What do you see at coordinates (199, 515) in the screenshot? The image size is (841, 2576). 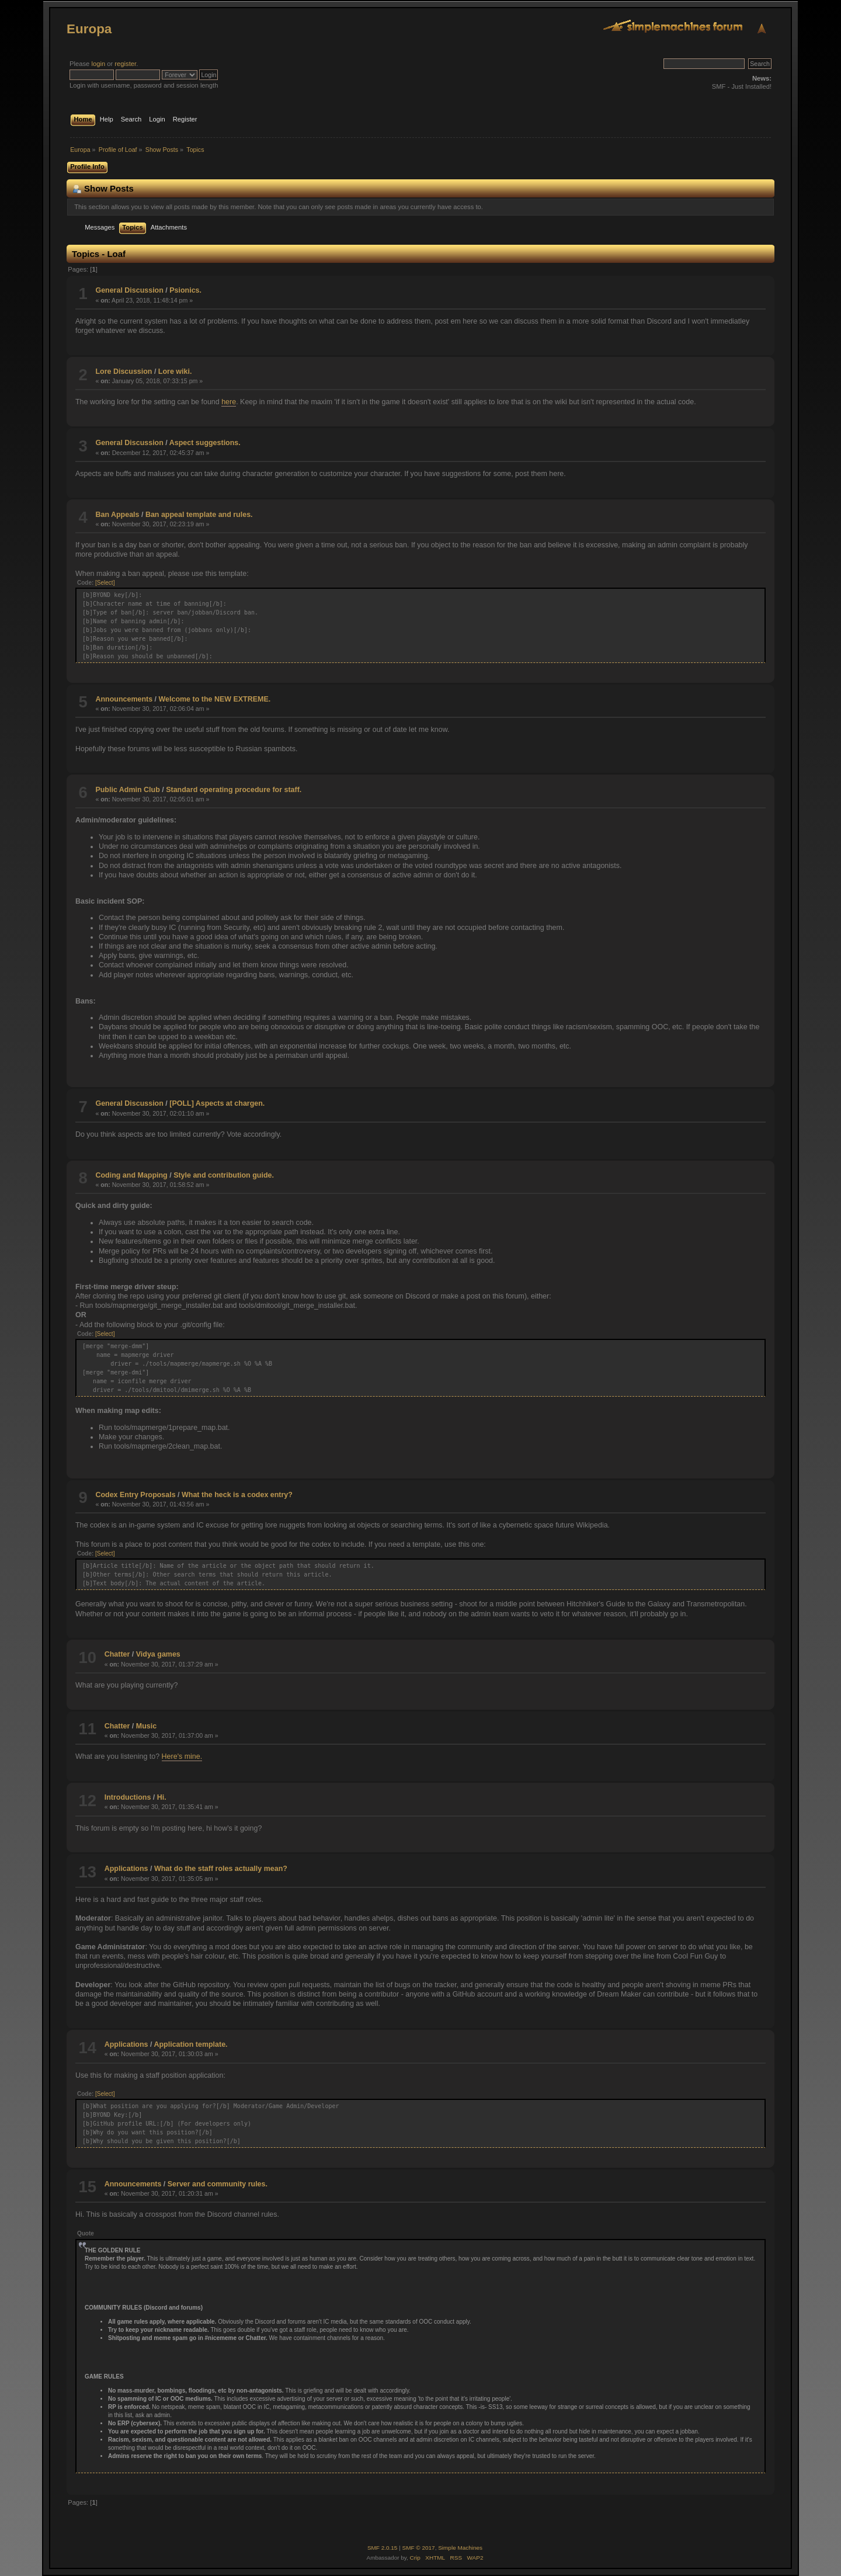 I see `Ban appeal template and rules.` at bounding box center [199, 515].